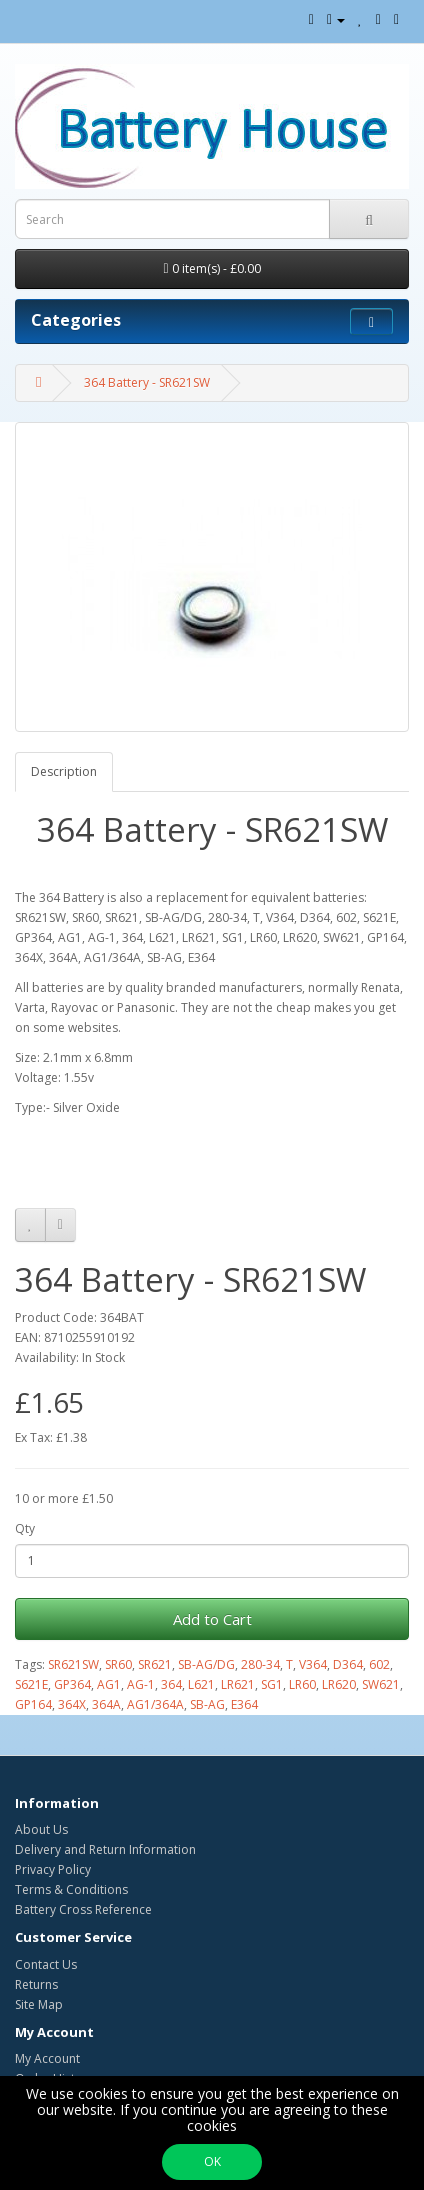 This screenshot has height=2190, width=424. I want to click on Contact Us, so click(46, 1964).